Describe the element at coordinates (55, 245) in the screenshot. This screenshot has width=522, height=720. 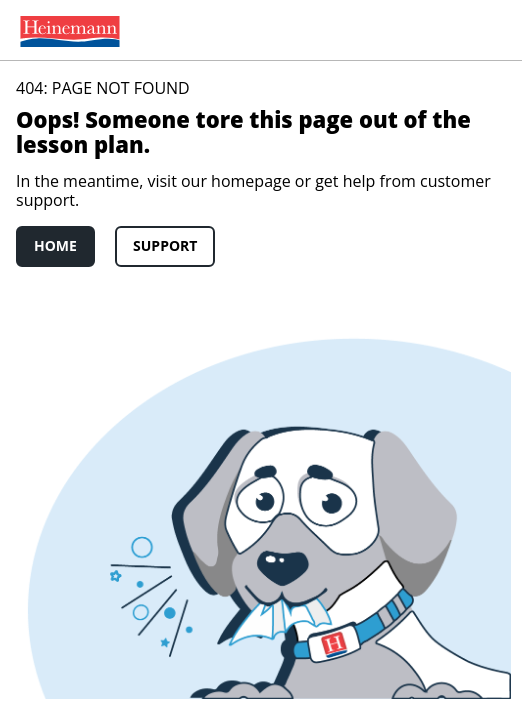
I see `Home [link]` at that location.